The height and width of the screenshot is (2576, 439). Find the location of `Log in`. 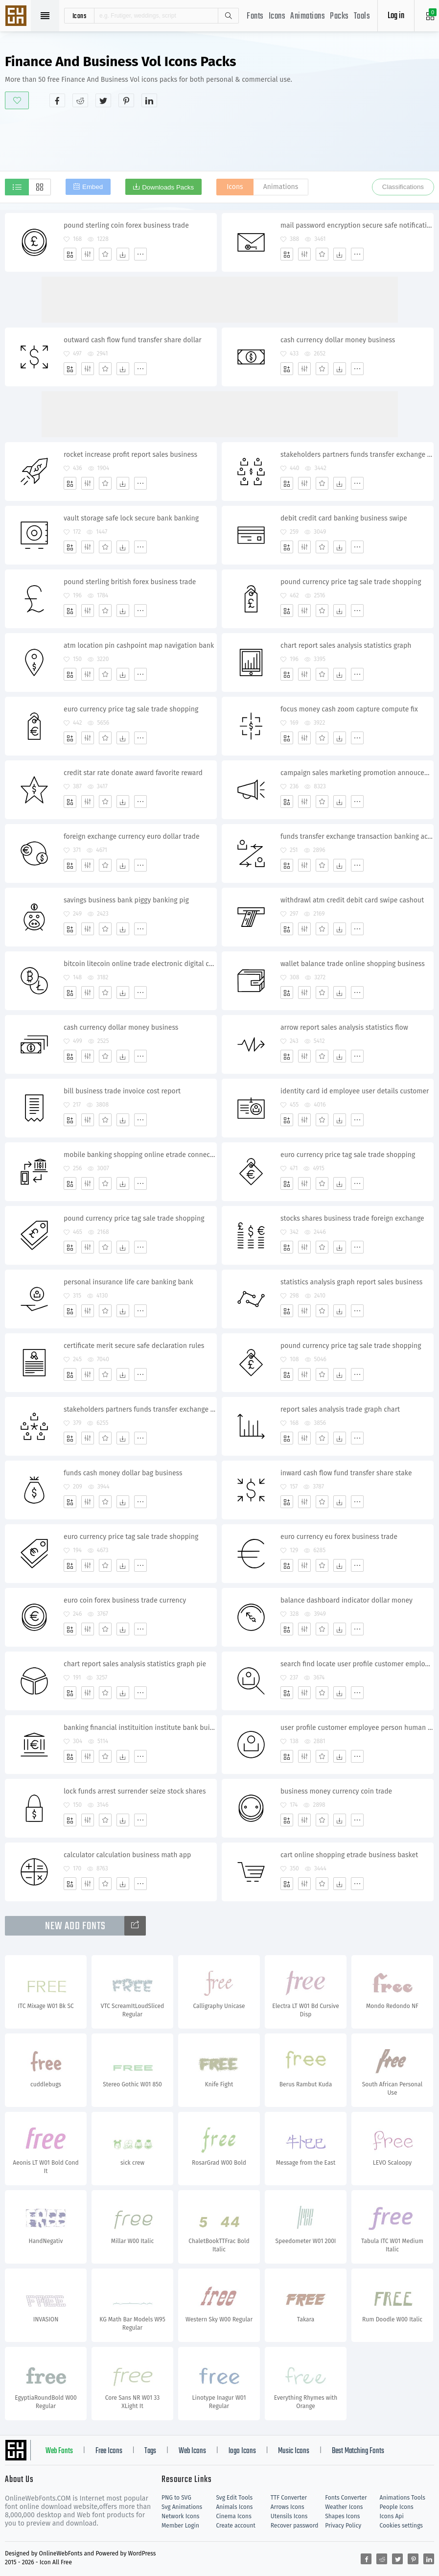

Log in is located at coordinates (396, 16).